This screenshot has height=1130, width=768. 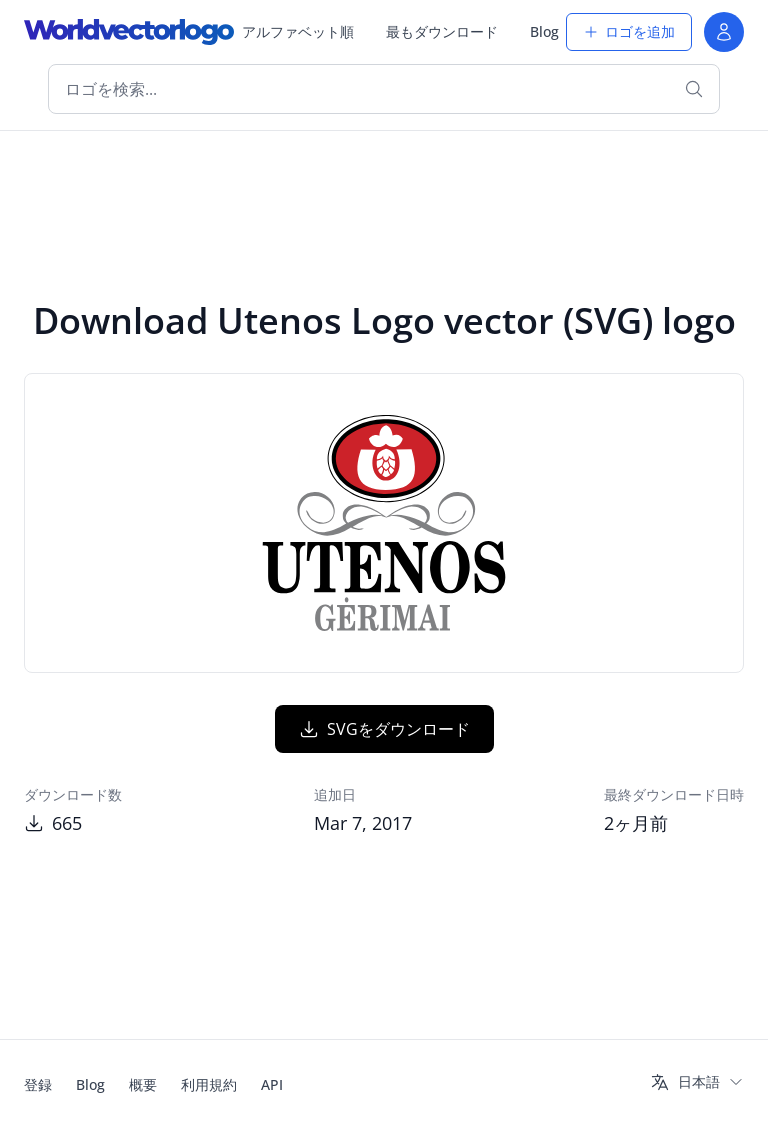 What do you see at coordinates (384, 729) in the screenshot?
I see `SVGをダウンロード` at bounding box center [384, 729].